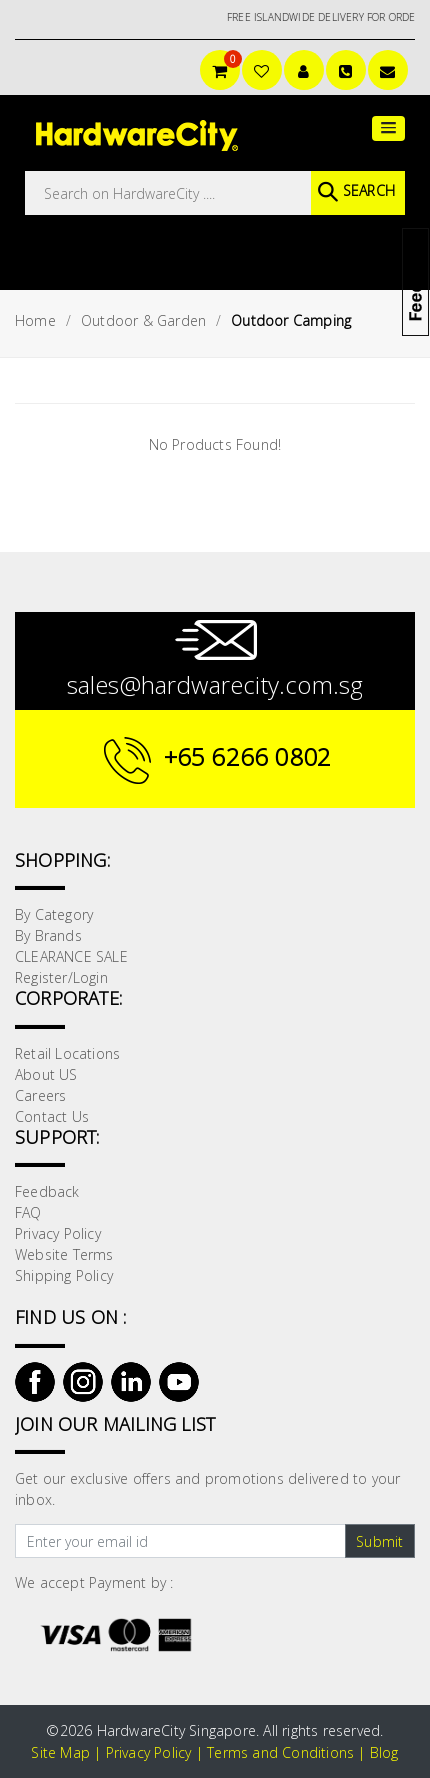 Image resolution: width=430 pixels, height=1778 pixels. What do you see at coordinates (143, 320) in the screenshot?
I see `Outdoor & Garden` at bounding box center [143, 320].